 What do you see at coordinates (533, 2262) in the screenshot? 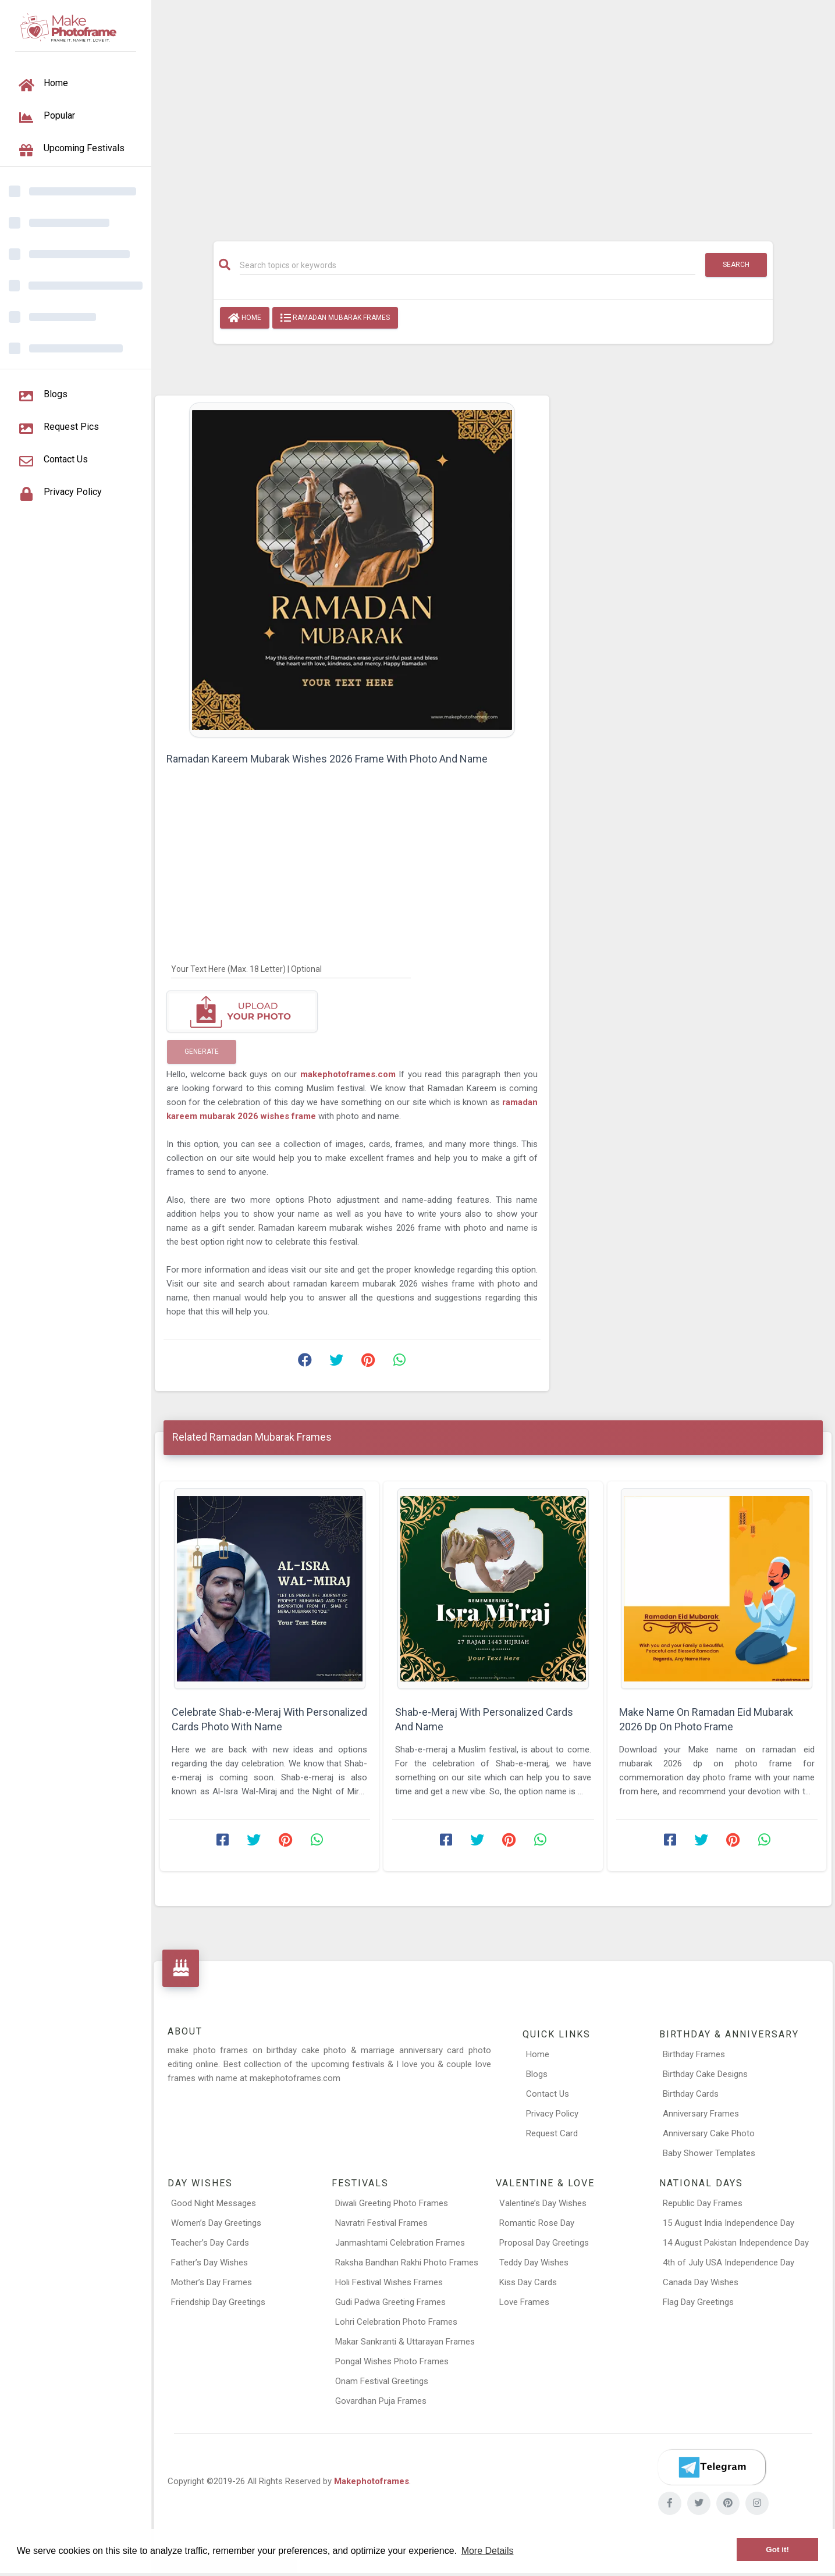
I see `Teddy Day Wishes` at bounding box center [533, 2262].